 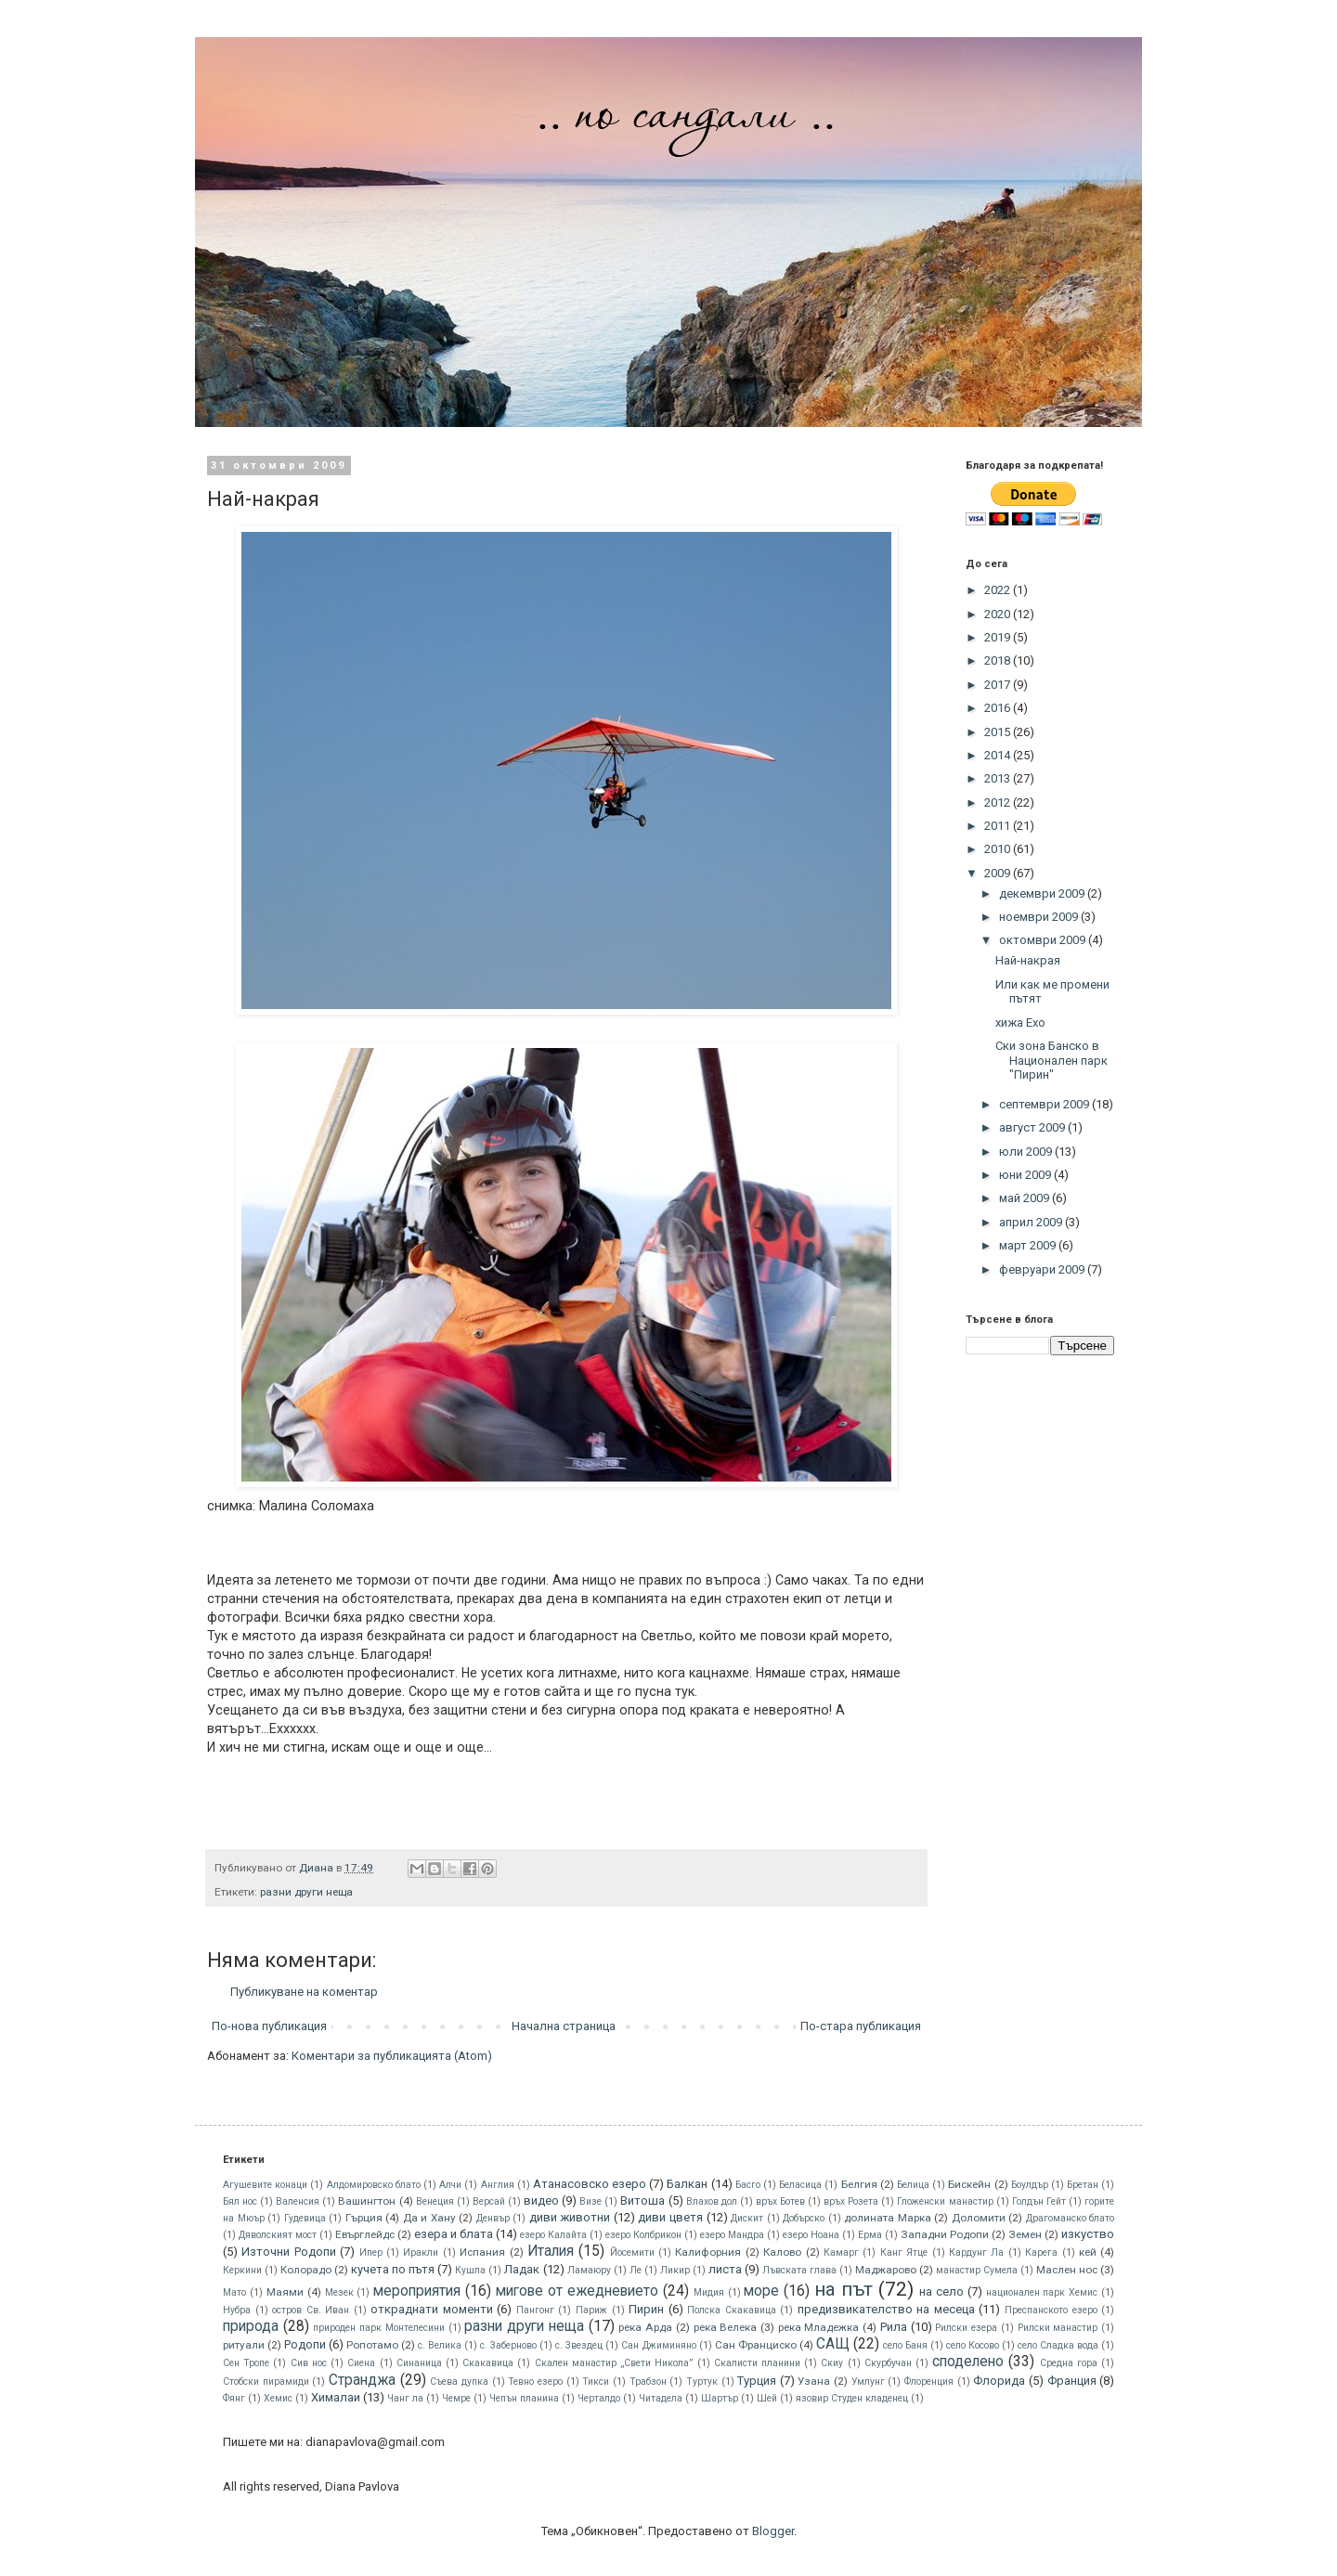 I want to click on Скакавица, so click(x=487, y=2363).